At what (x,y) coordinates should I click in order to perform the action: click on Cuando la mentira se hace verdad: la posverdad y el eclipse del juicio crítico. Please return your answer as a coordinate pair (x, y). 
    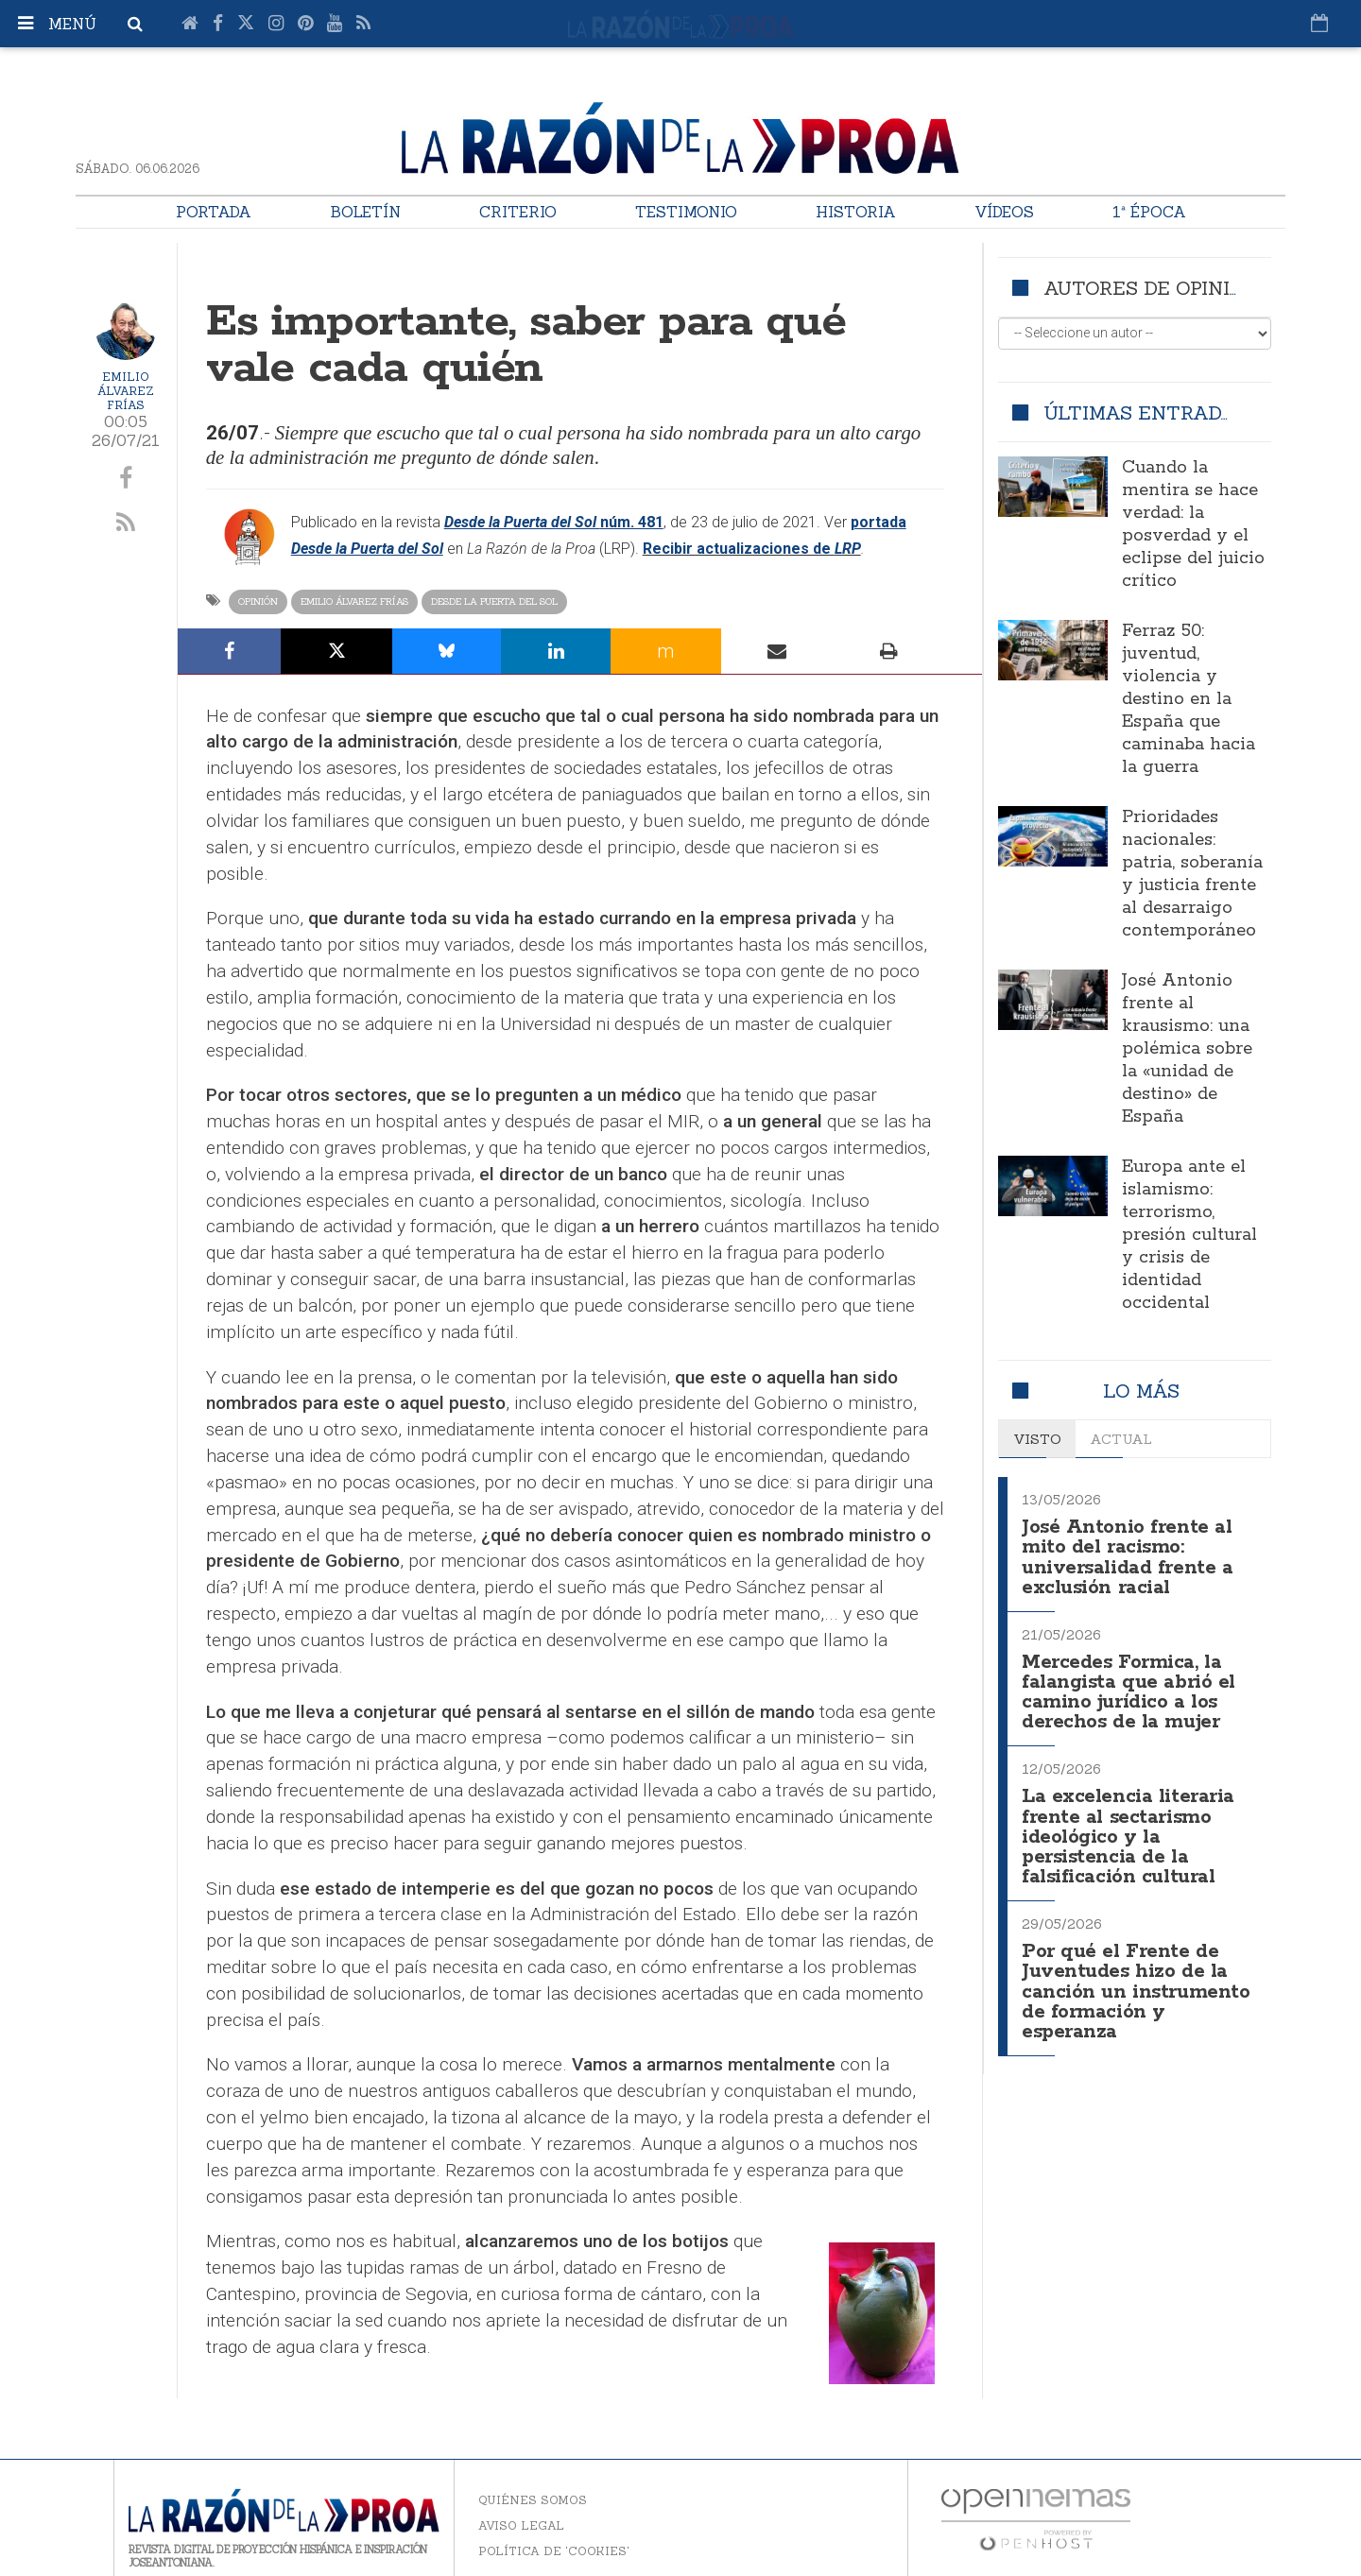
    Looking at the image, I should click on (1193, 524).